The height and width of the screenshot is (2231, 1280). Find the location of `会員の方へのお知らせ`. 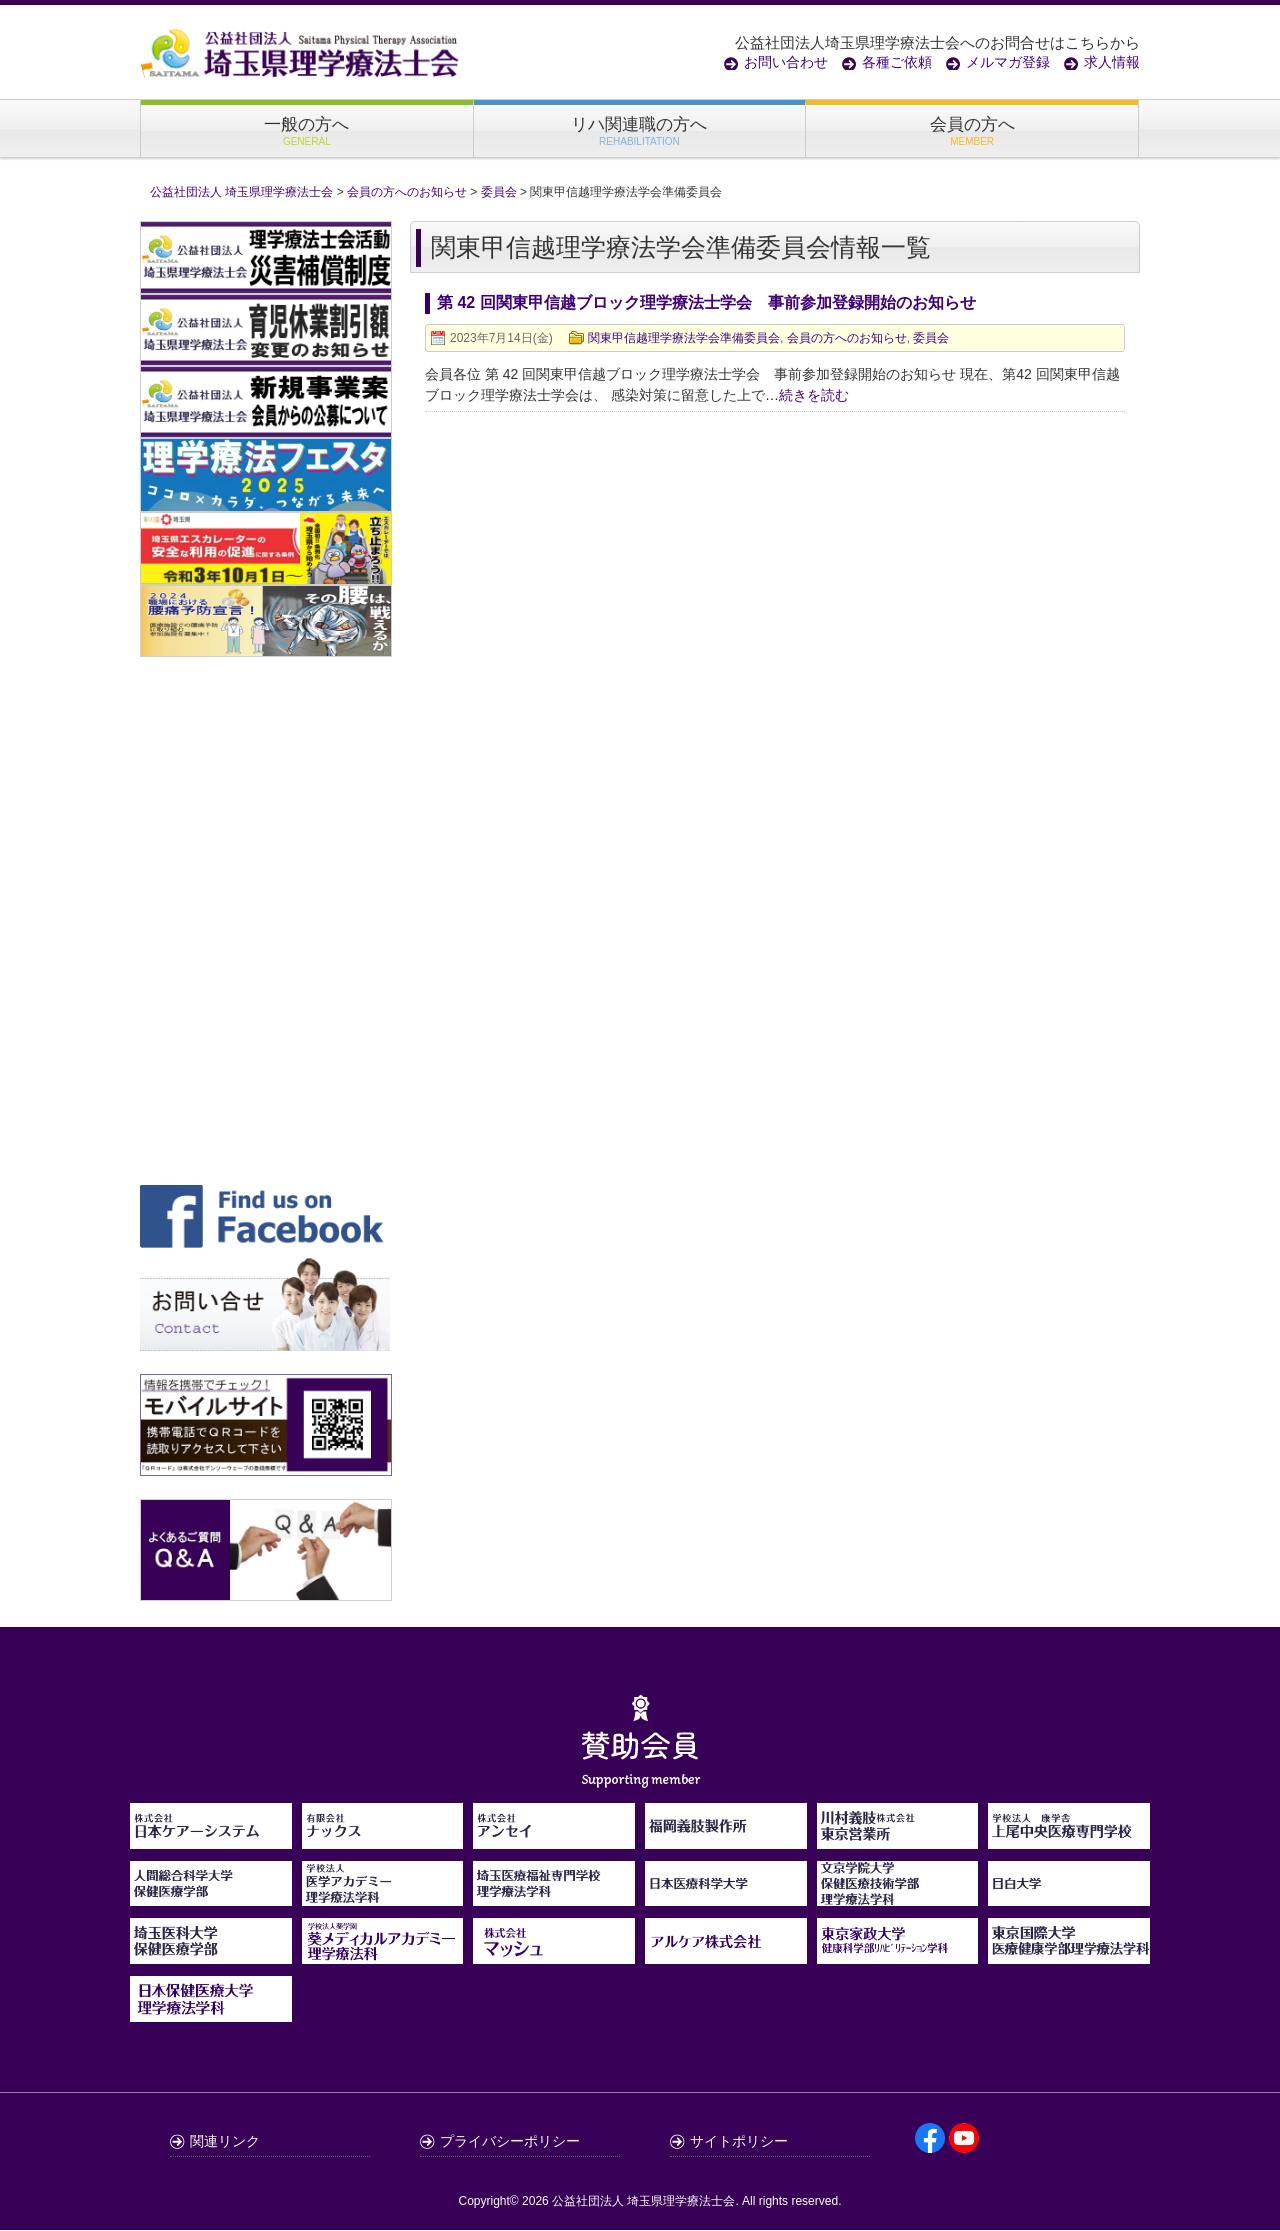

会員の方へのお知らせ is located at coordinates (847, 339).